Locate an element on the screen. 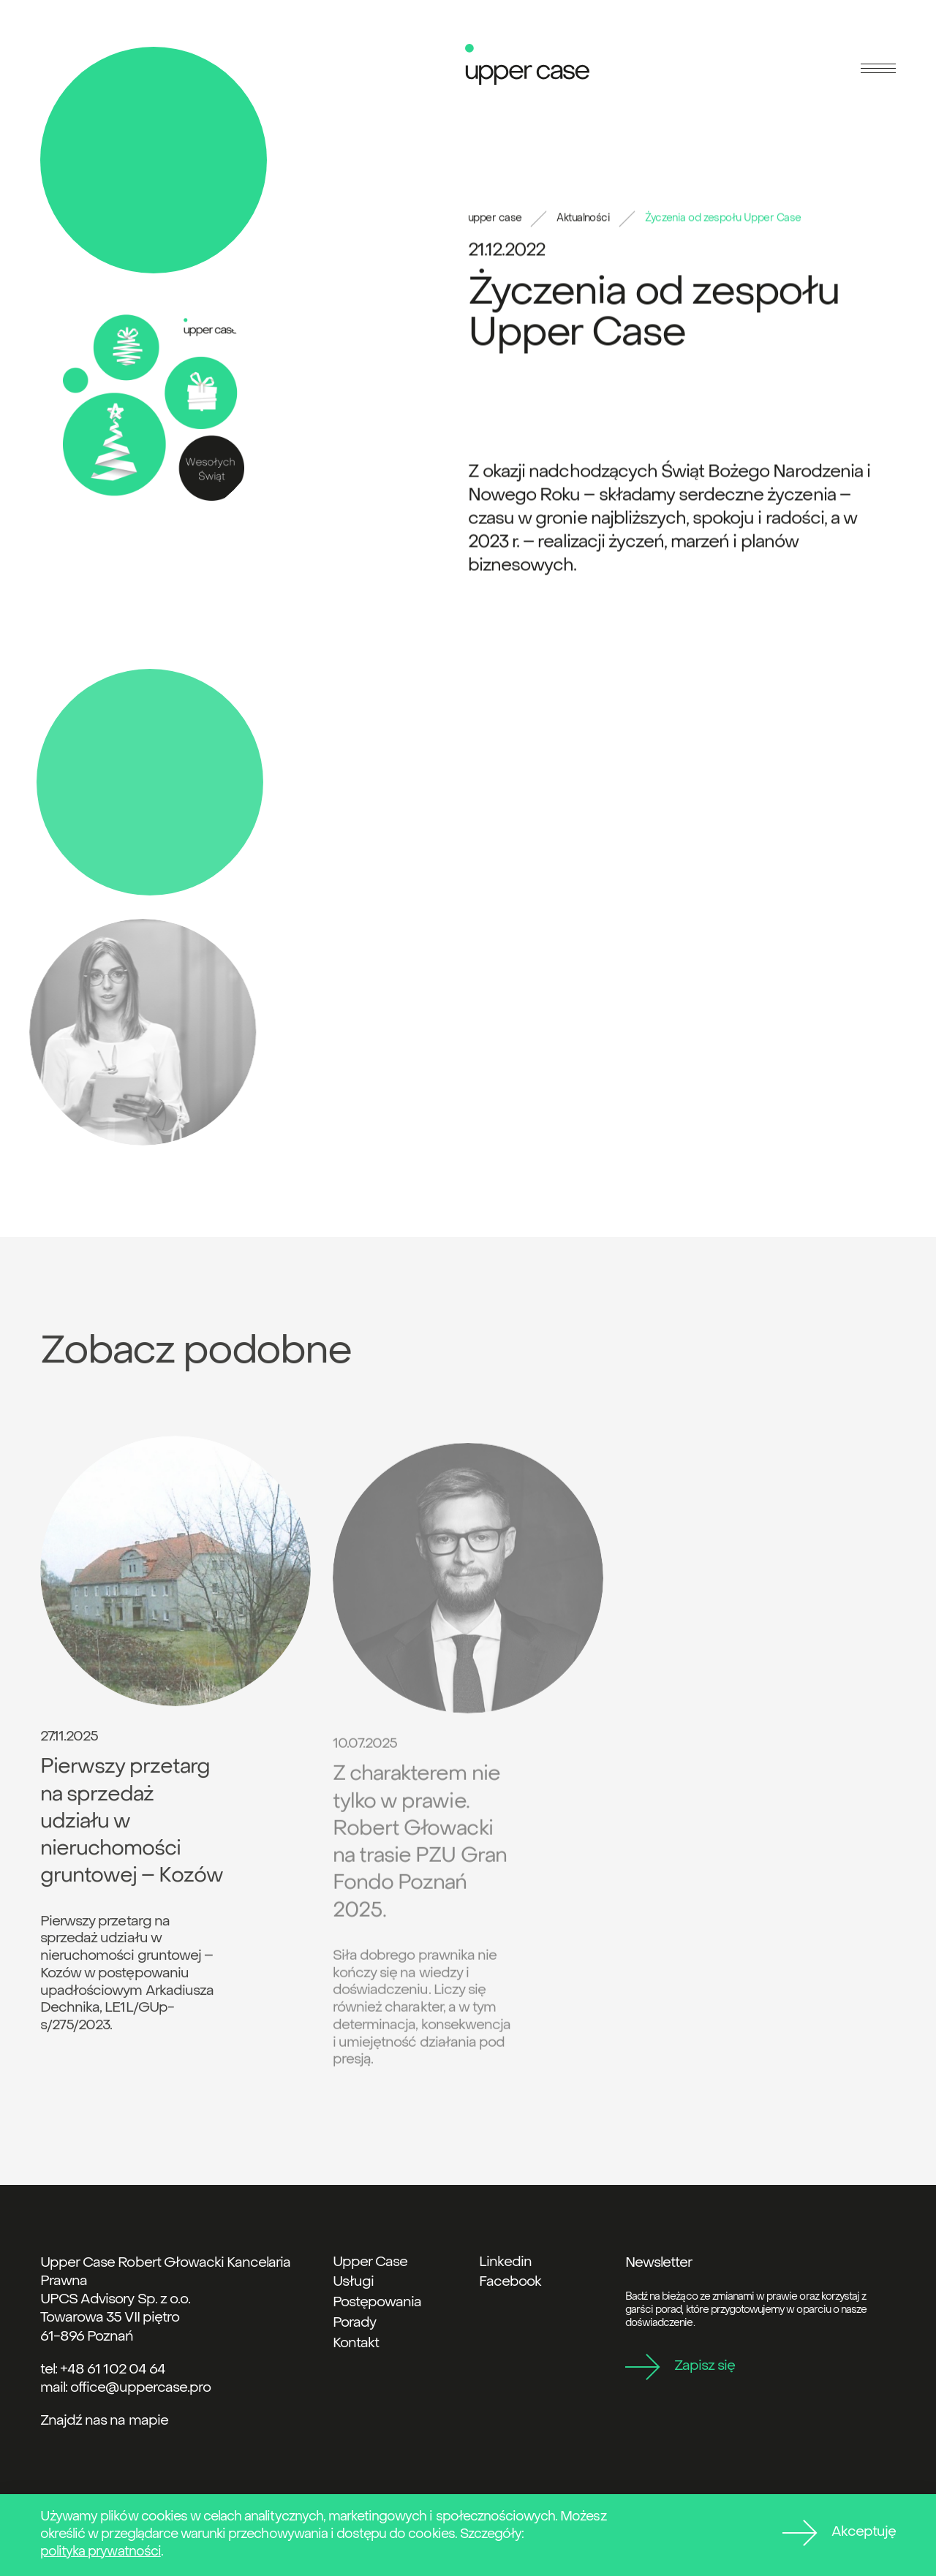 The image size is (936, 2576). Linkedin is located at coordinates (505, 2262).